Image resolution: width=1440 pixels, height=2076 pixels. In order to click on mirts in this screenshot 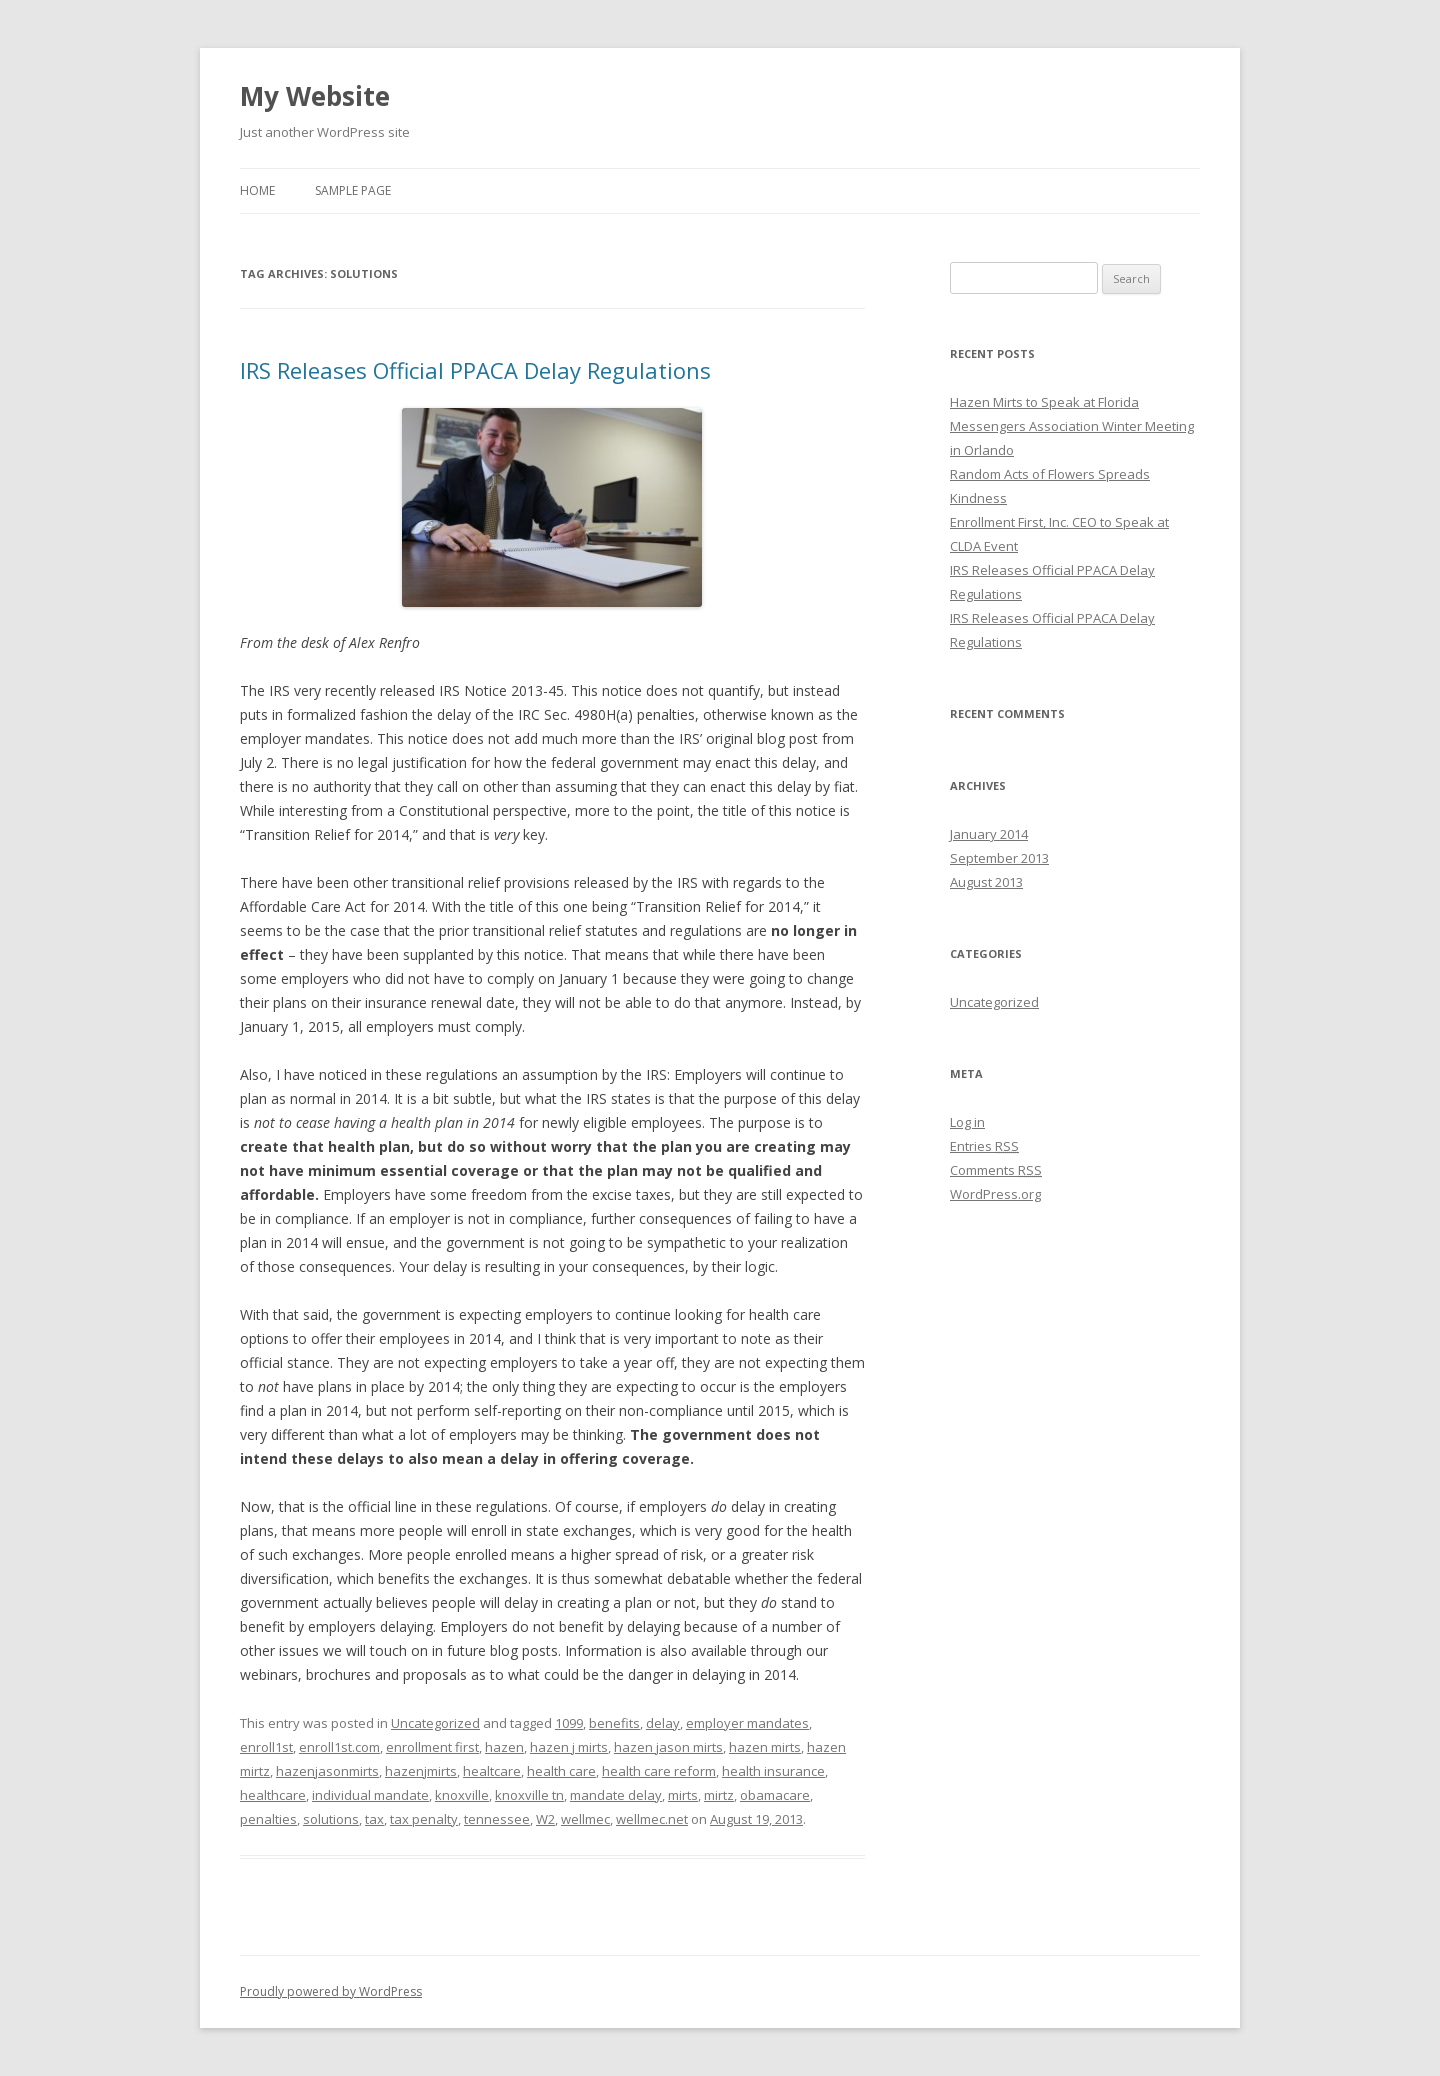, I will do `click(683, 1795)`.